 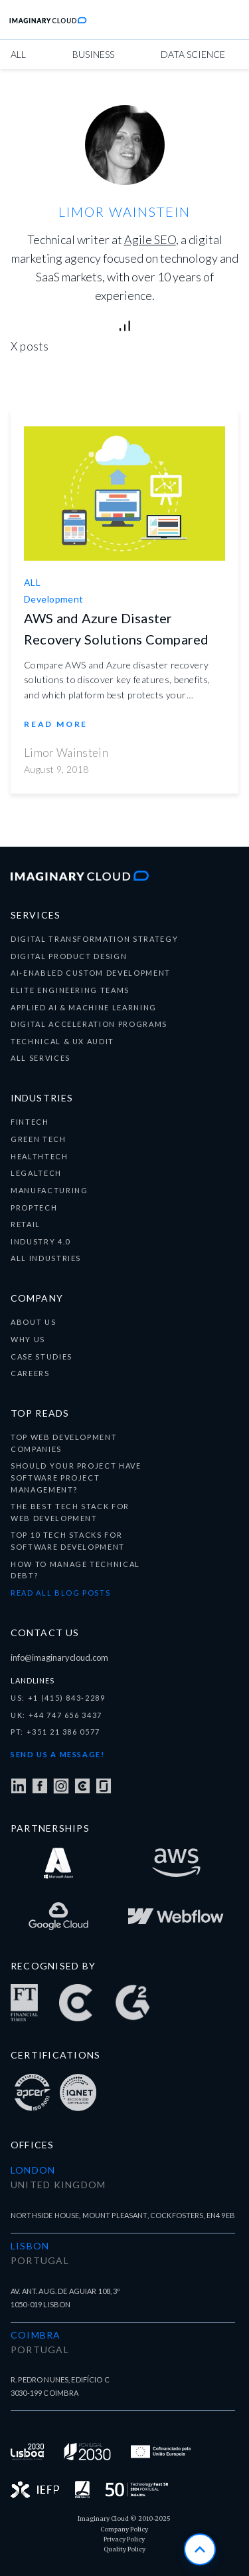 I want to click on UK: +44 747 656 3437, so click(x=56, y=1715).